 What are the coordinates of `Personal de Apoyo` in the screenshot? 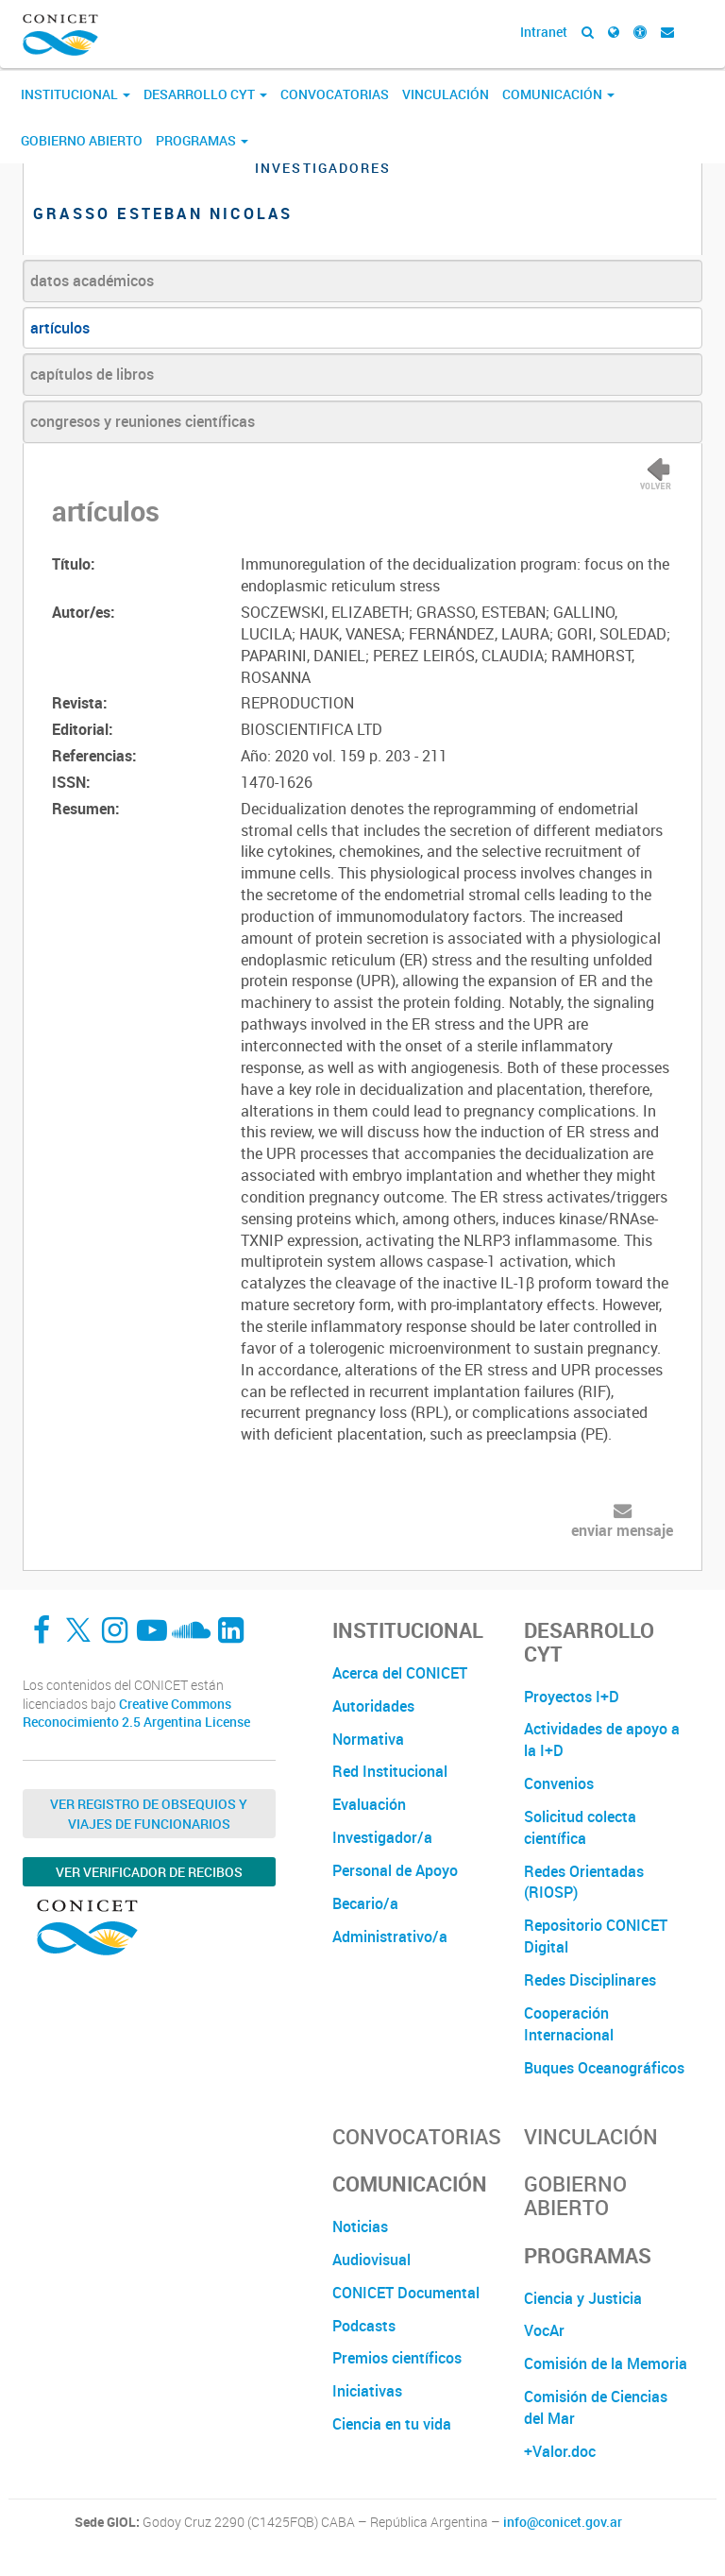 It's located at (395, 1870).